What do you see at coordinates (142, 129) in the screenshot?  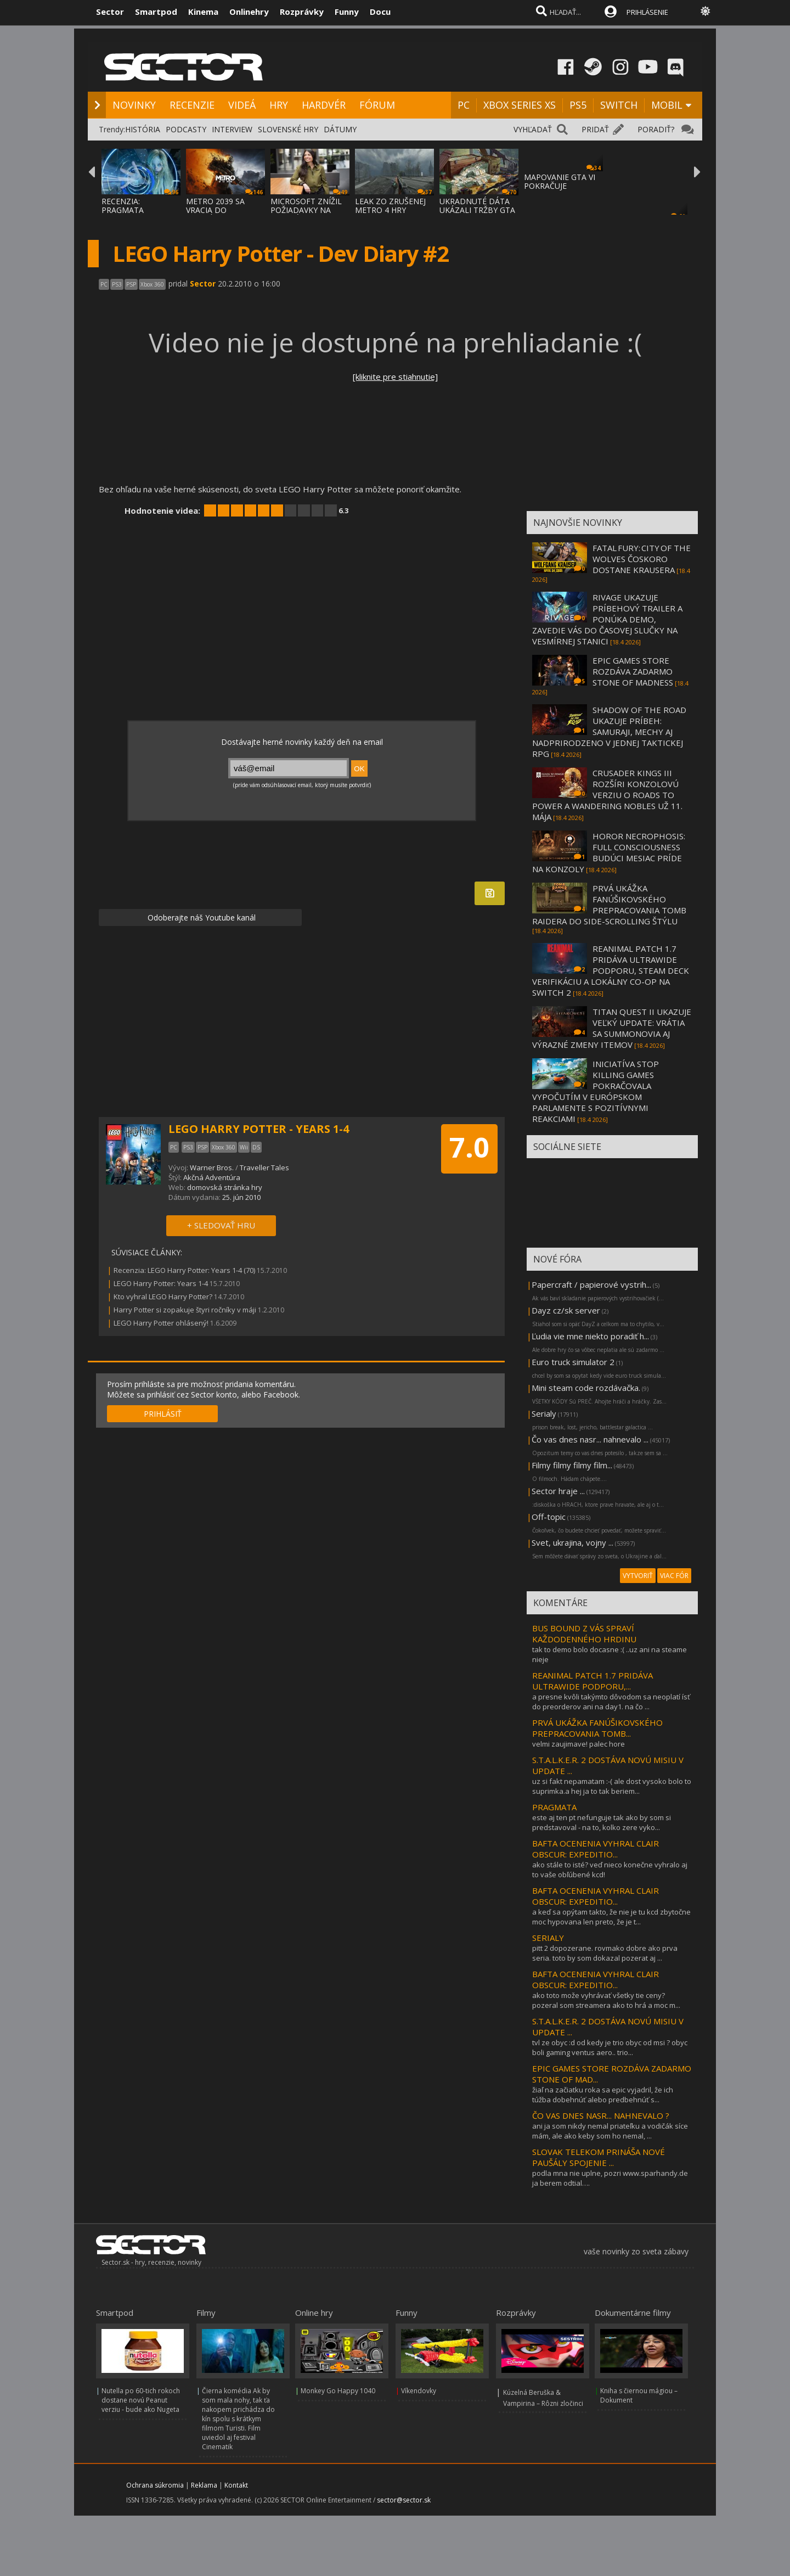 I see `HISTÓRIA` at bounding box center [142, 129].